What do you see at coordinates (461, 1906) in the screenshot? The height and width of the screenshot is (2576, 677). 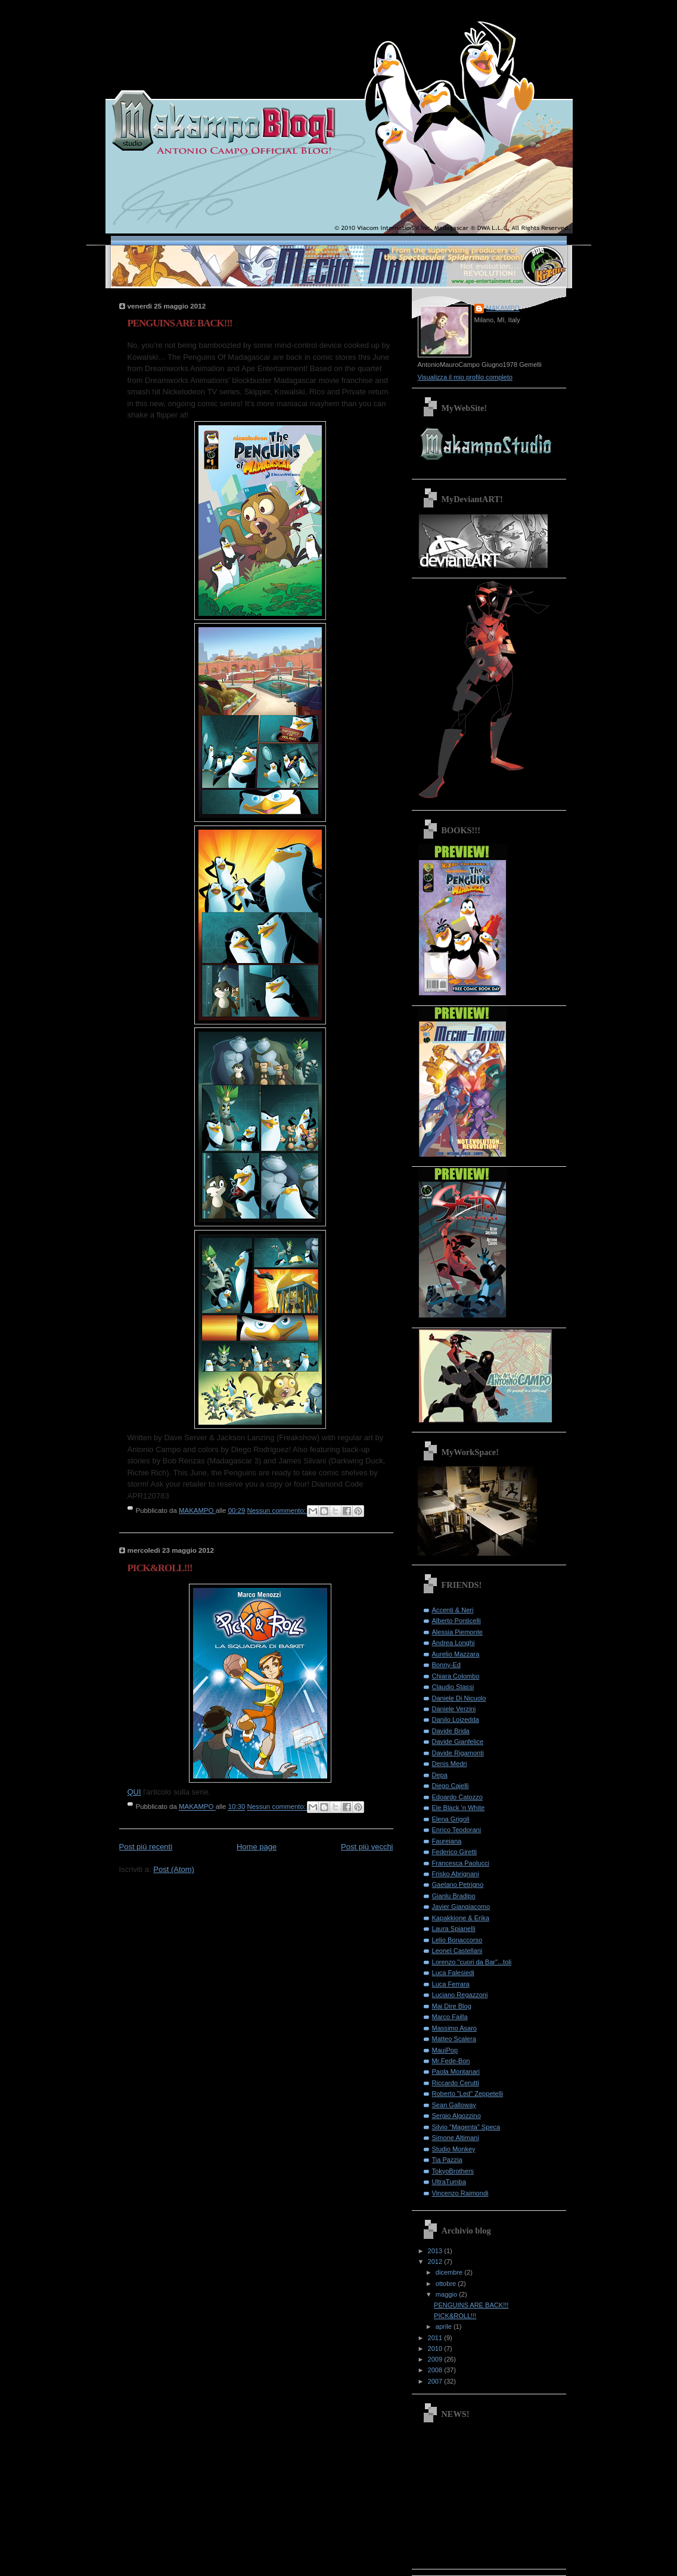 I see `Javier Giangiacomo` at bounding box center [461, 1906].